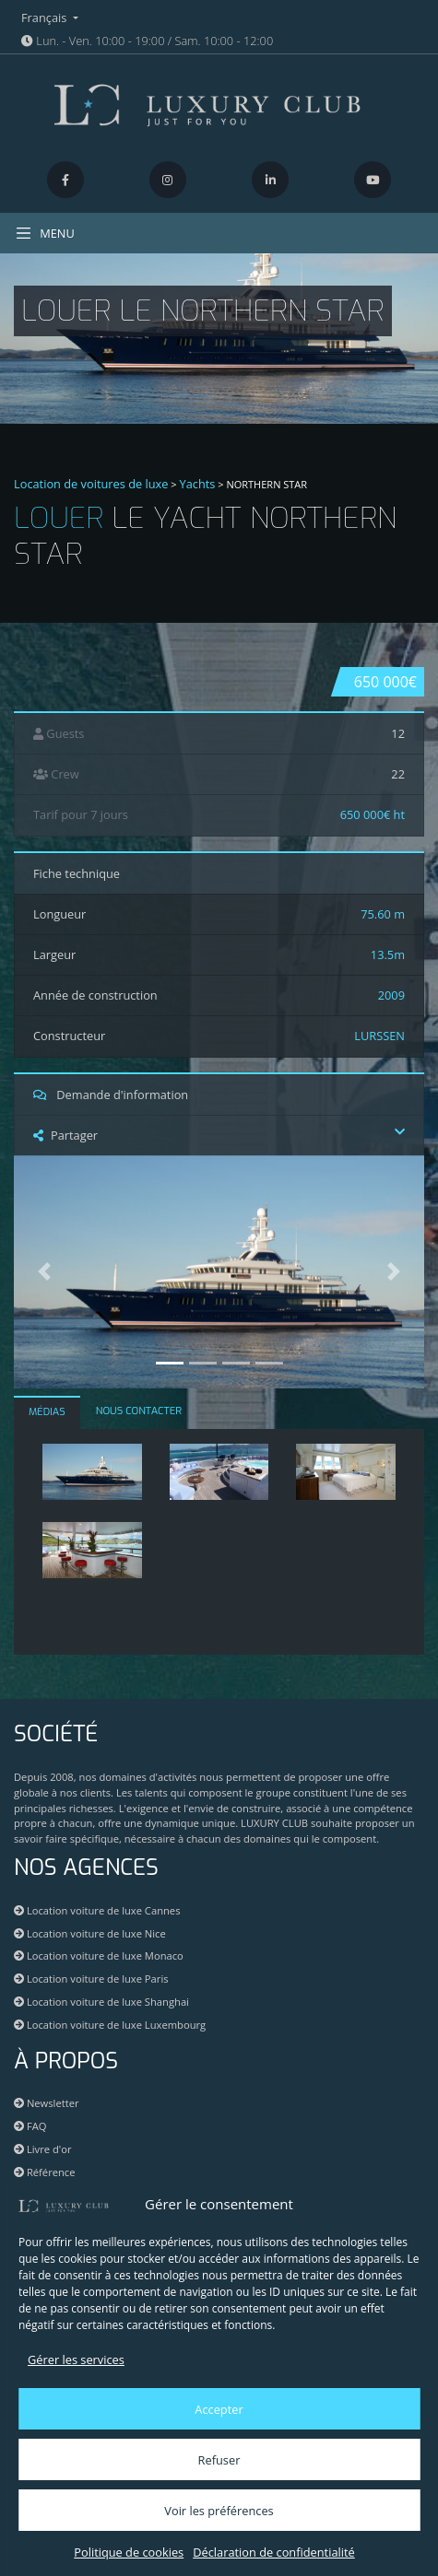 The height and width of the screenshot is (2576, 438). I want to click on Location voiture de luxe Shanghai, so click(101, 2001).